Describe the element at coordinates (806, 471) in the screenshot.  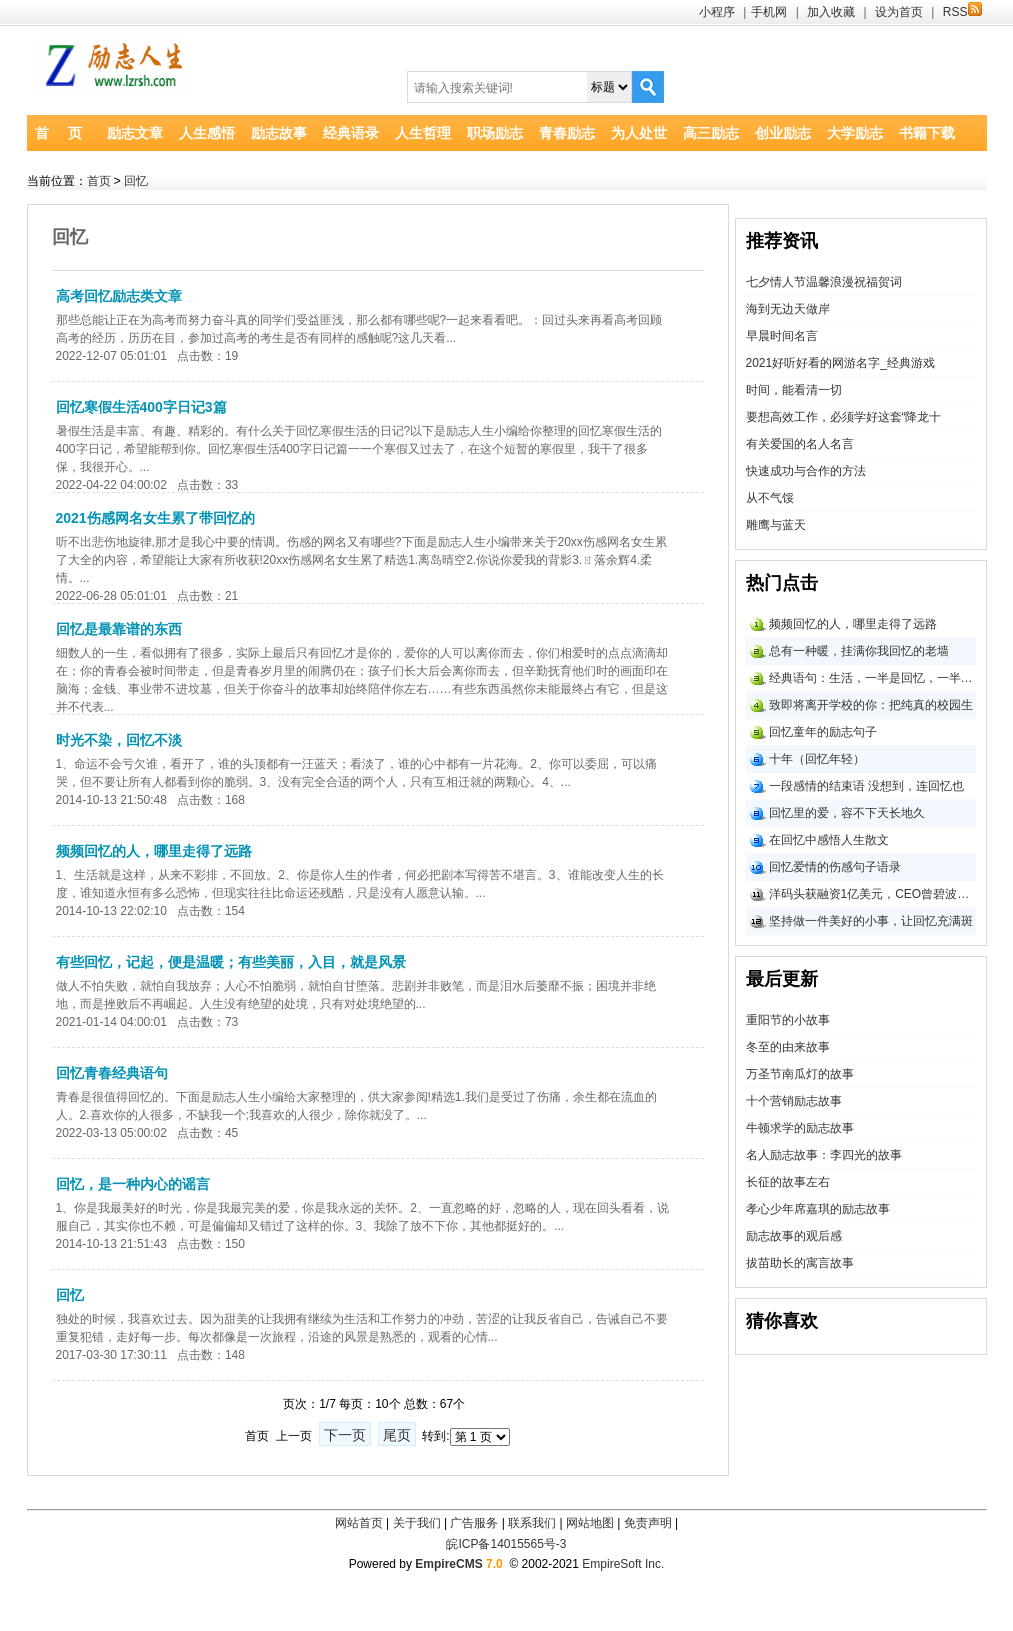
I see `快速成功与合作的方法` at that location.